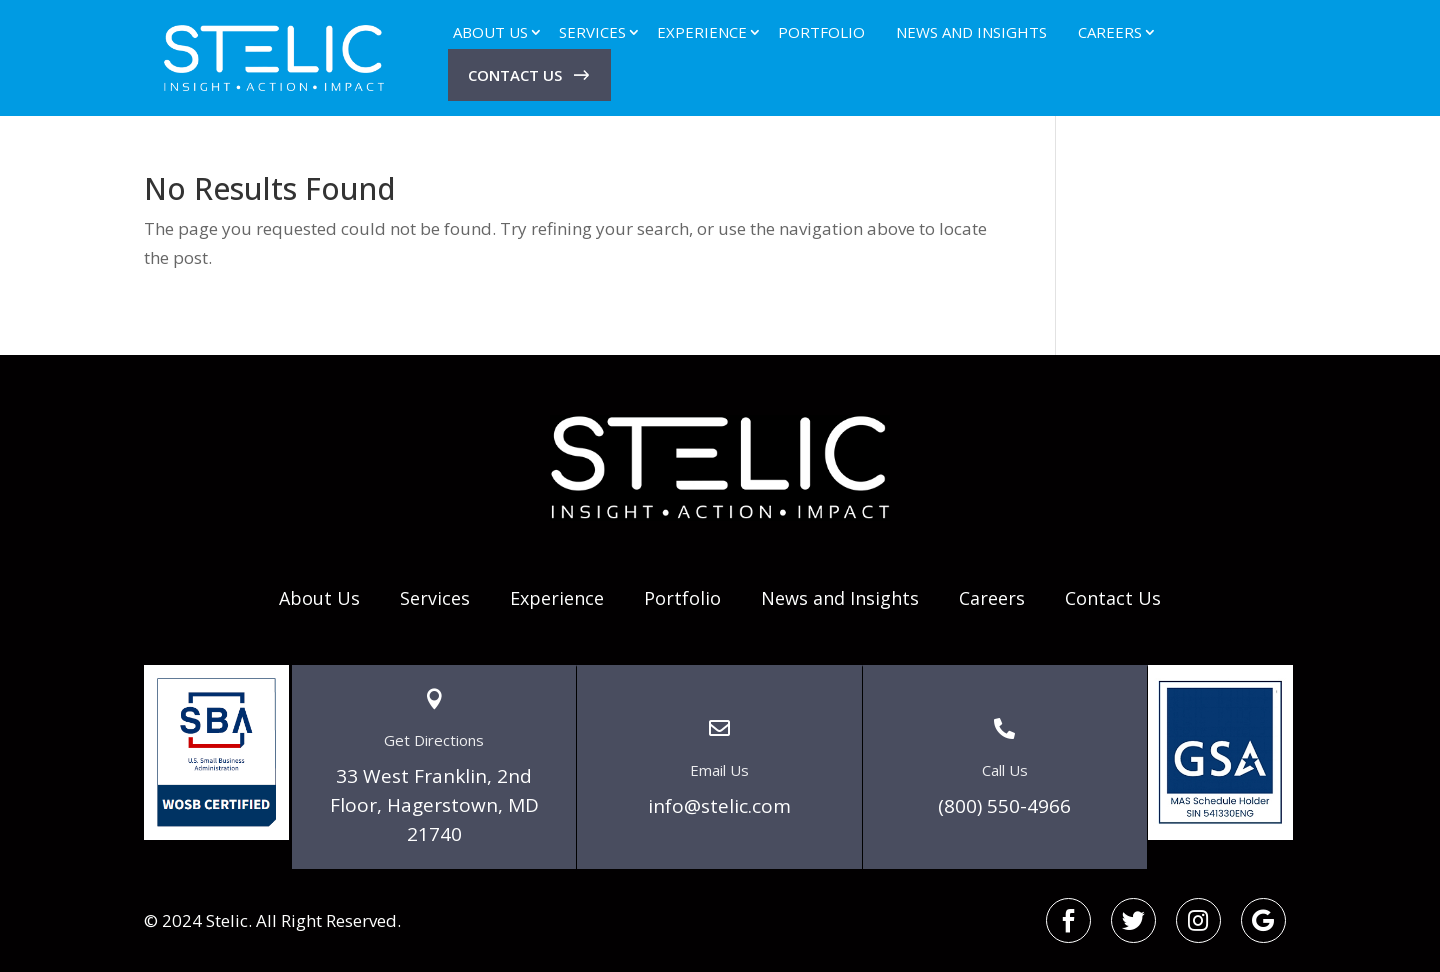 This screenshot has height=972, width=1440. Describe the element at coordinates (515, 75) in the screenshot. I see `Contact Us` at that location.